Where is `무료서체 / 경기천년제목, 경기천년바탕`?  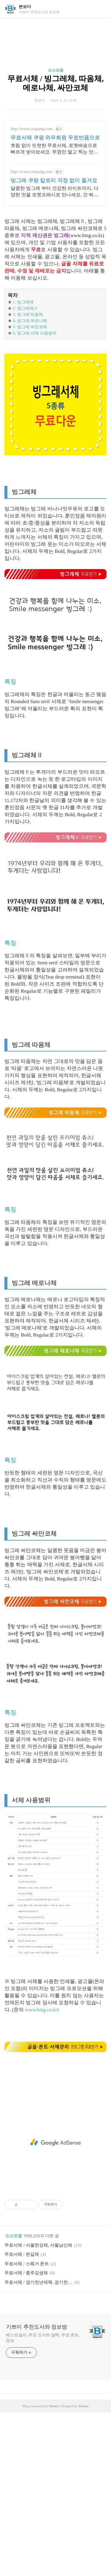
무료서체 / 경기천년제목, 경기천년바탕 is located at coordinates (38, 2282).